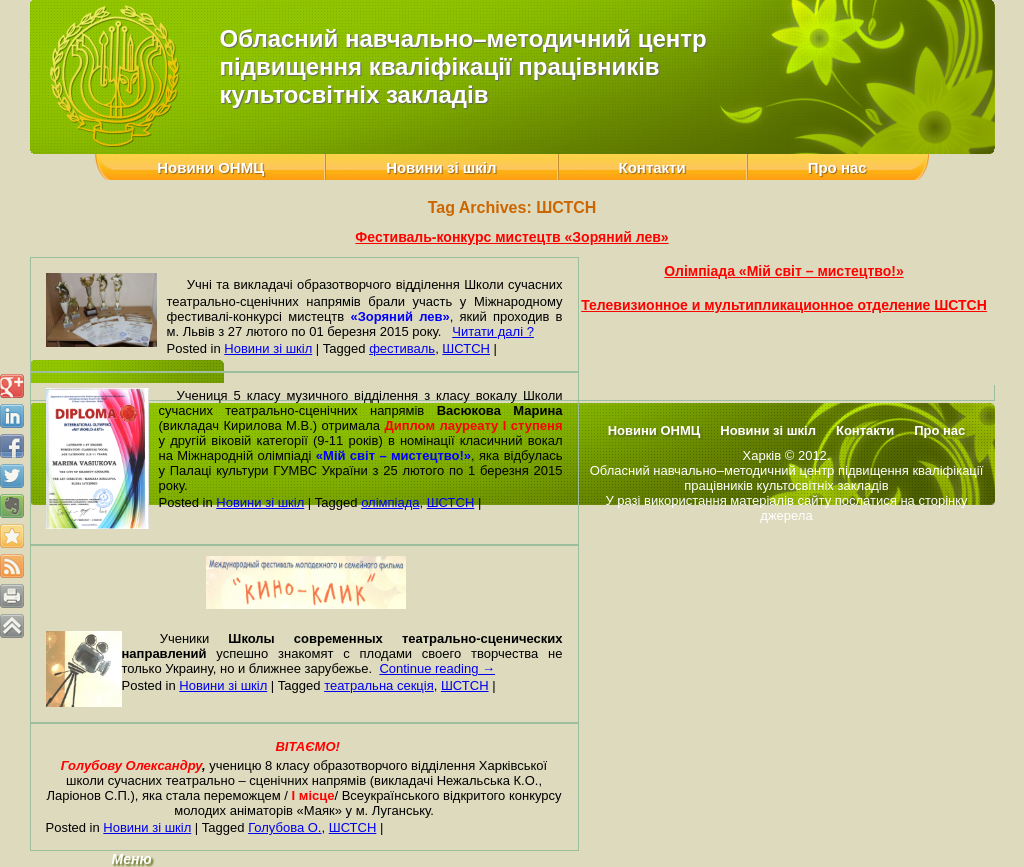 This screenshot has height=867, width=1024. Describe the element at coordinates (784, 305) in the screenshot. I see `Телевизионное и мультипликационное отделение ШСТСН` at that location.